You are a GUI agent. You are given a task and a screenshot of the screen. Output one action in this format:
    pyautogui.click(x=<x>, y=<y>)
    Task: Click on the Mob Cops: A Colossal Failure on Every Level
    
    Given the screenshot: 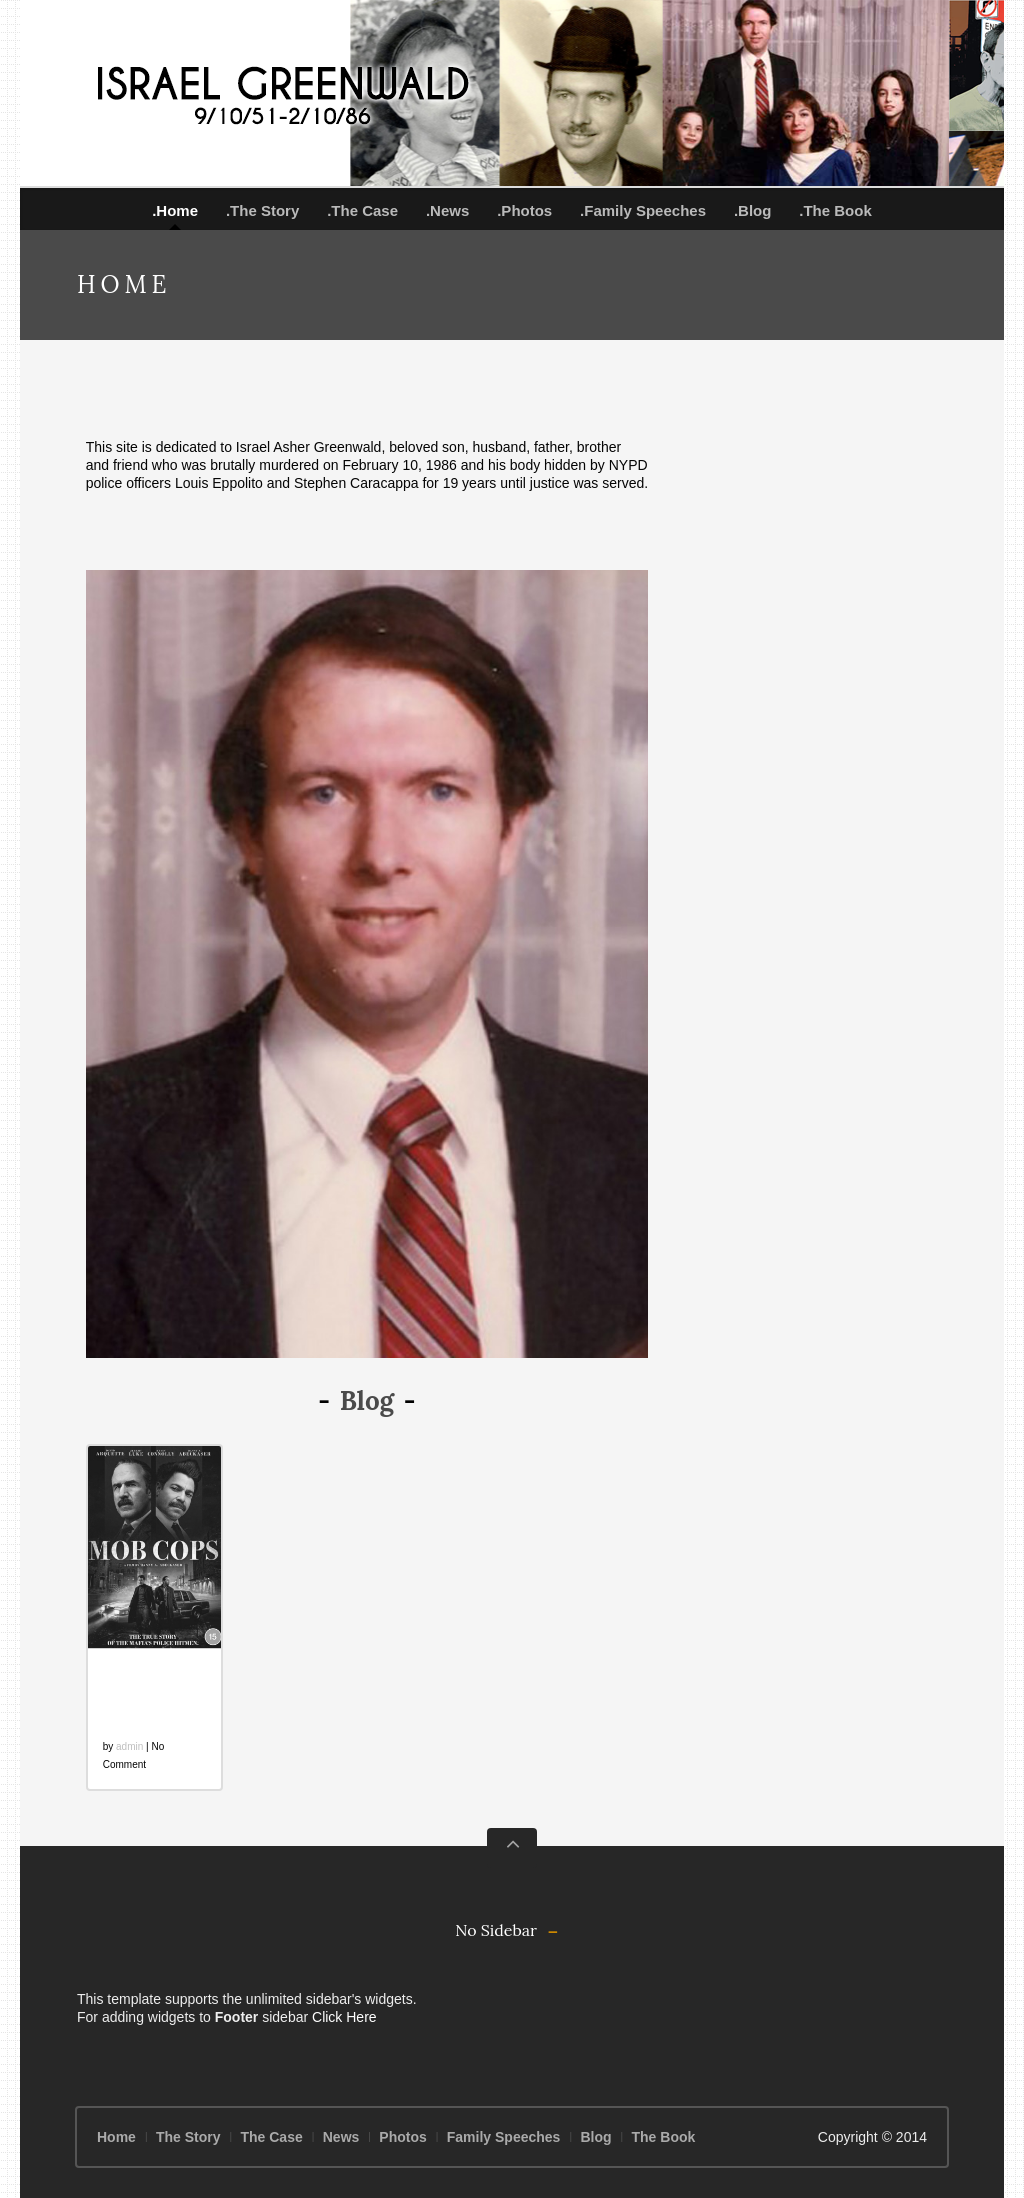 What is the action you would take?
    pyautogui.click(x=150, y=1696)
    